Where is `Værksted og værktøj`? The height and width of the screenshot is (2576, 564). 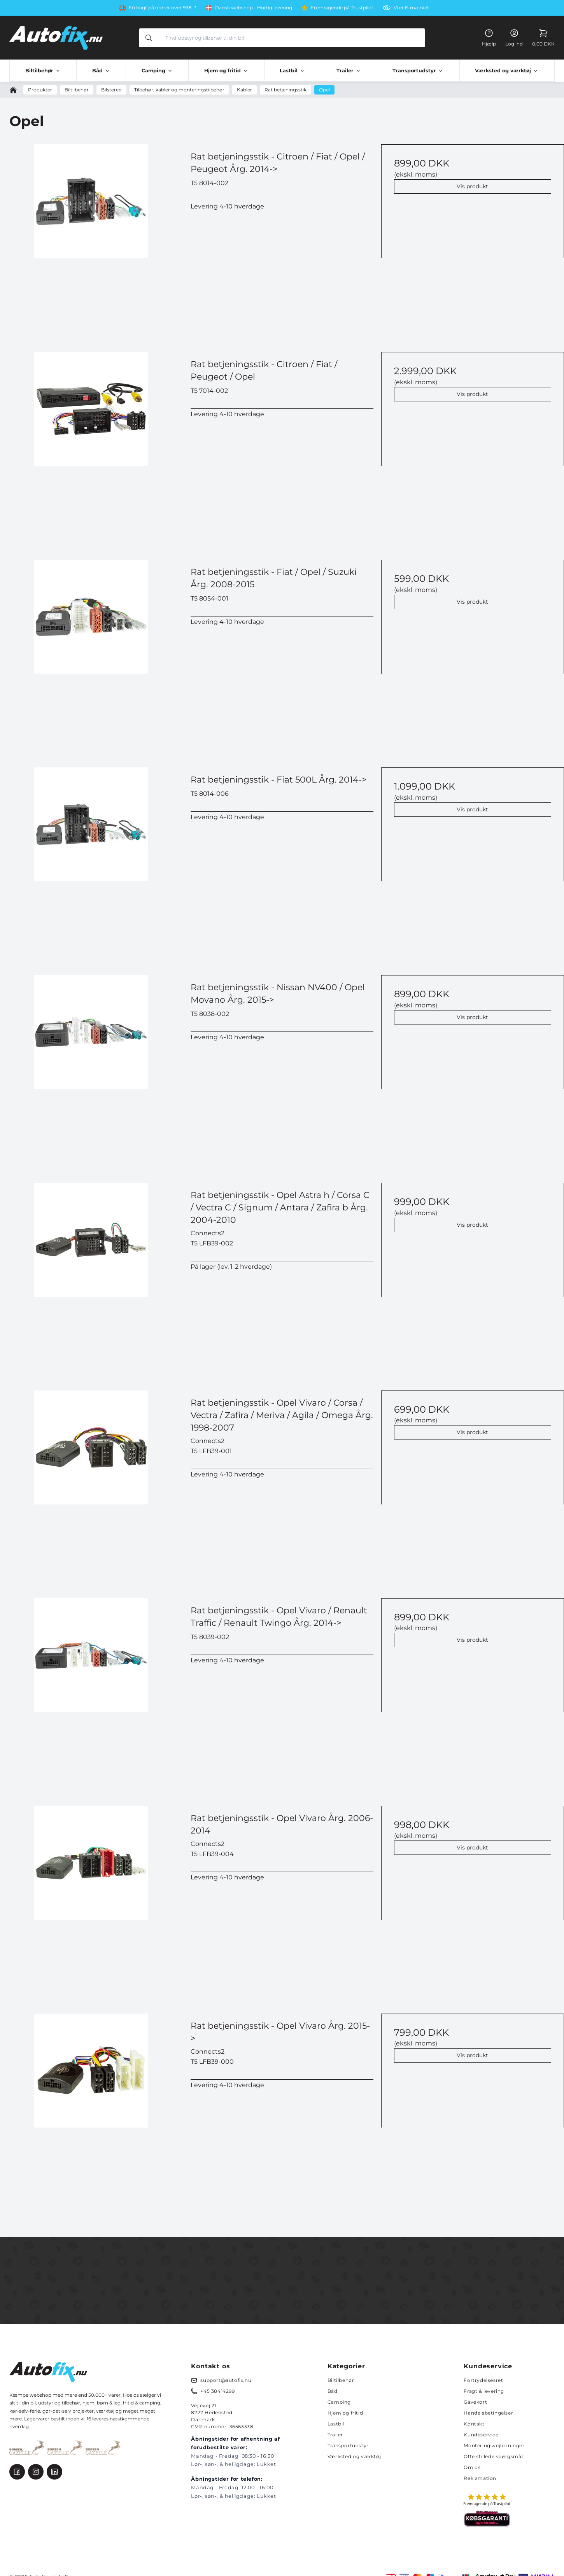
Værksted og værktøj is located at coordinates (354, 2456).